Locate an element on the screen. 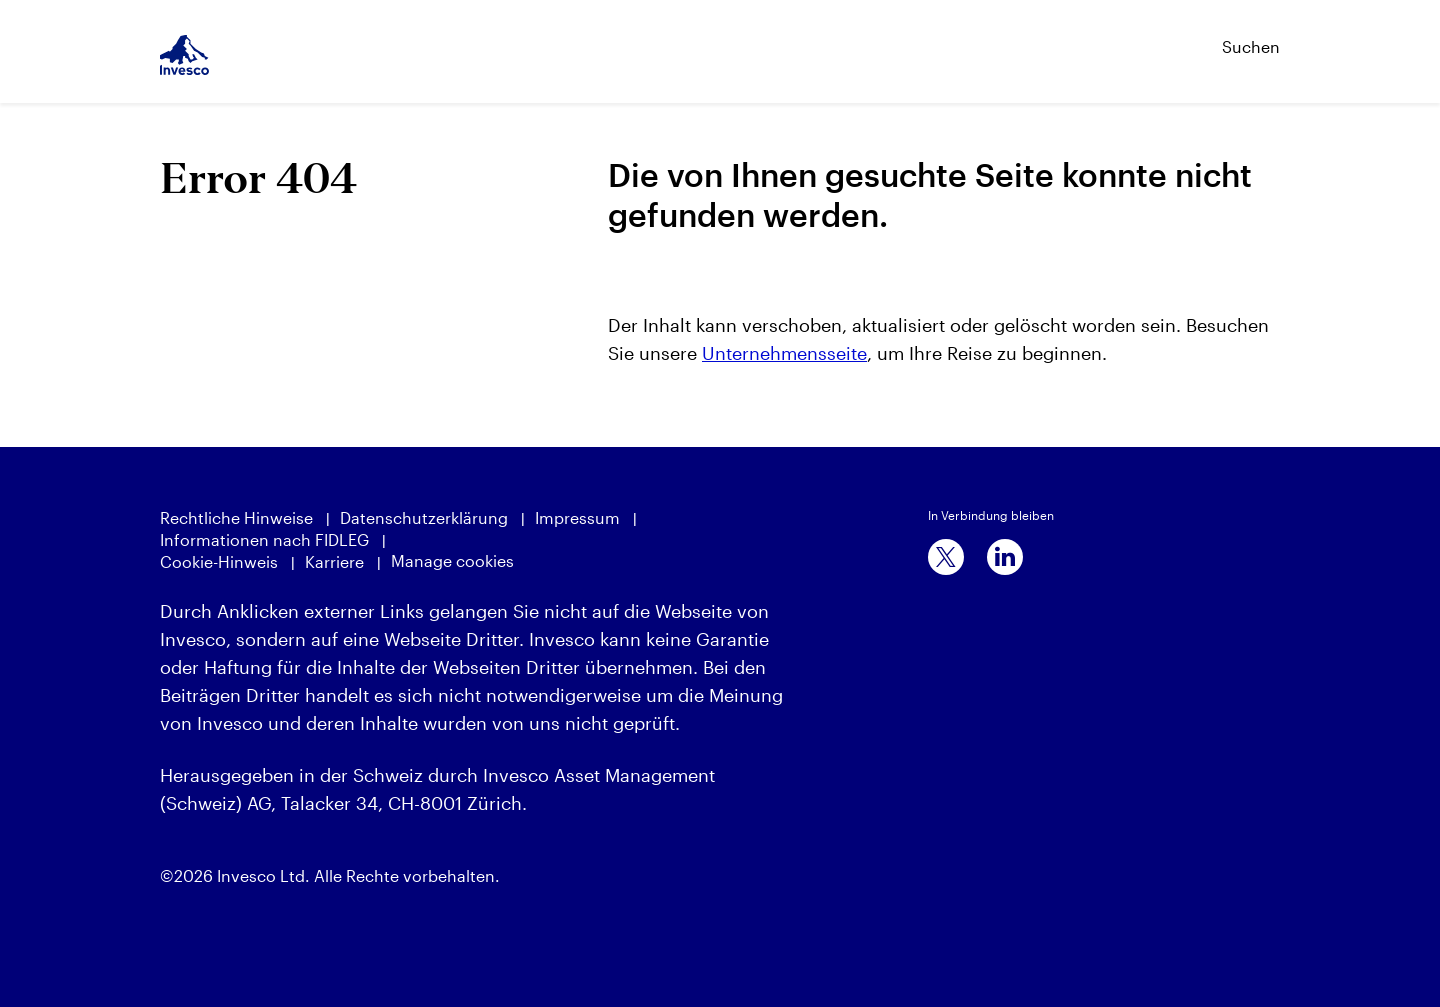  Impressum is located at coordinates (577, 517).